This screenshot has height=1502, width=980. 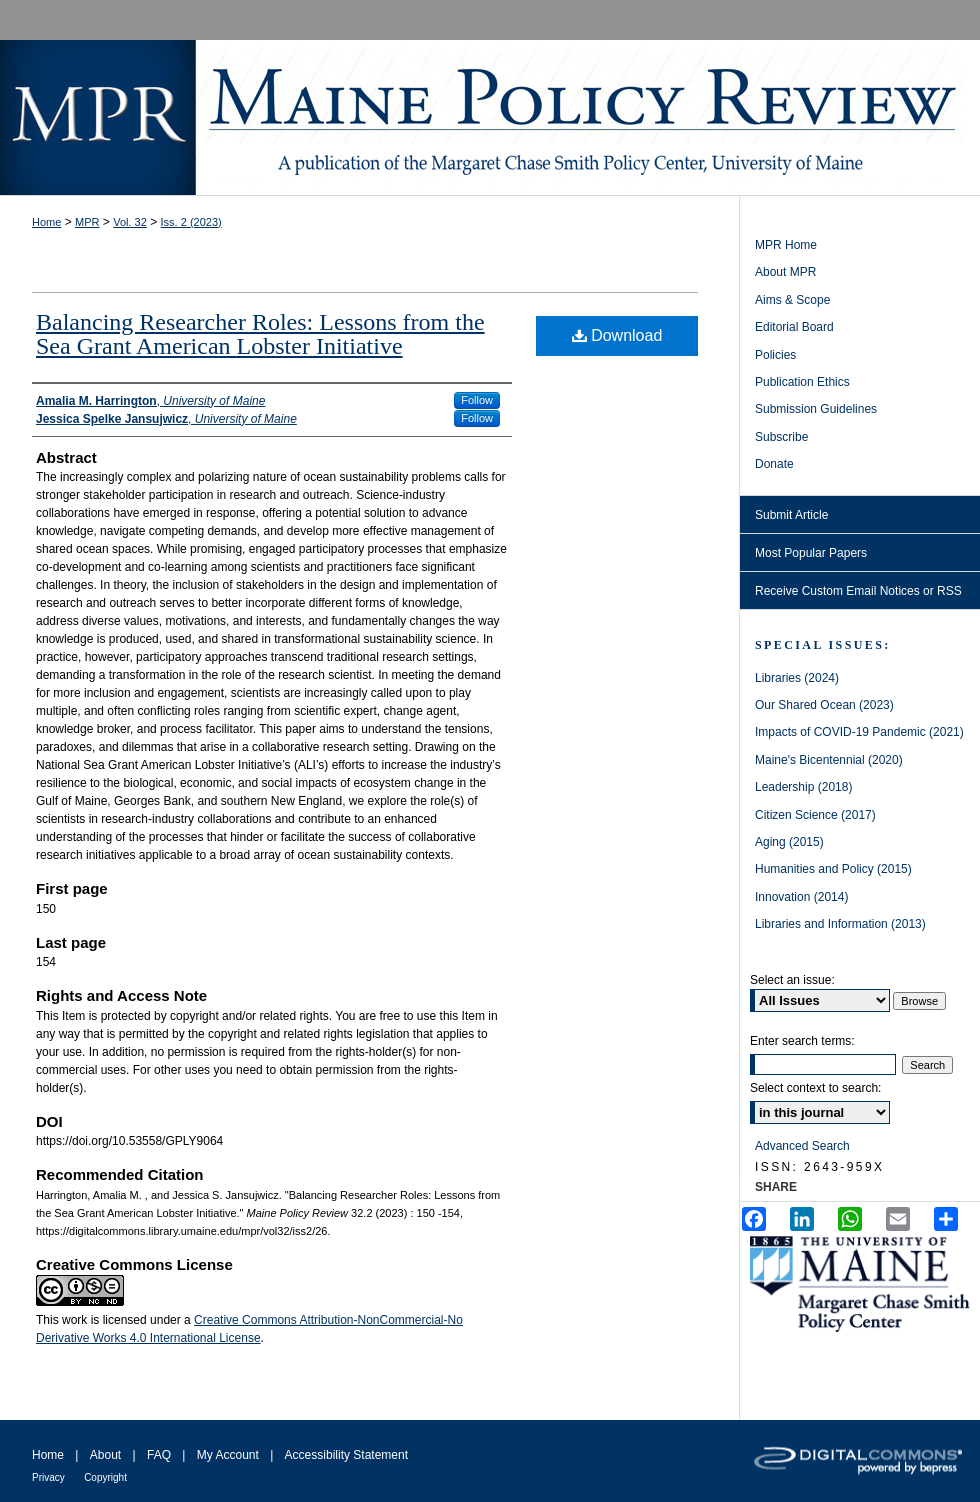 I want to click on Vol. 32, so click(x=130, y=222).